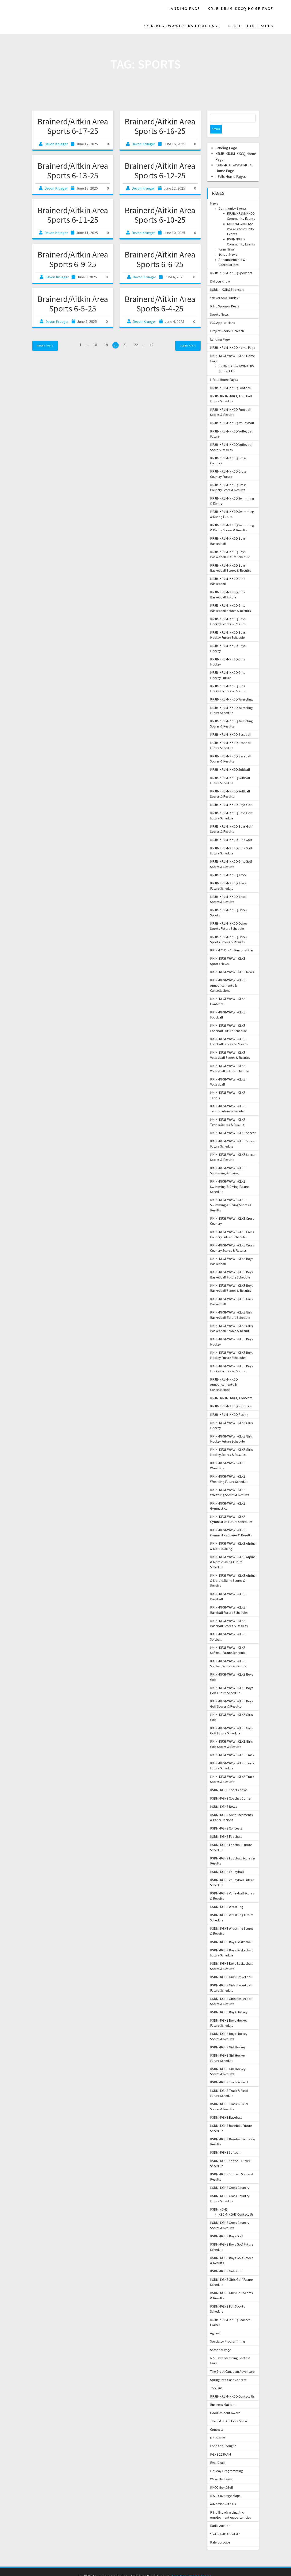  What do you see at coordinates (191, 2567) in the screenshot?
I see `OnePage Express Theme` at bounding box center [191, 2567].